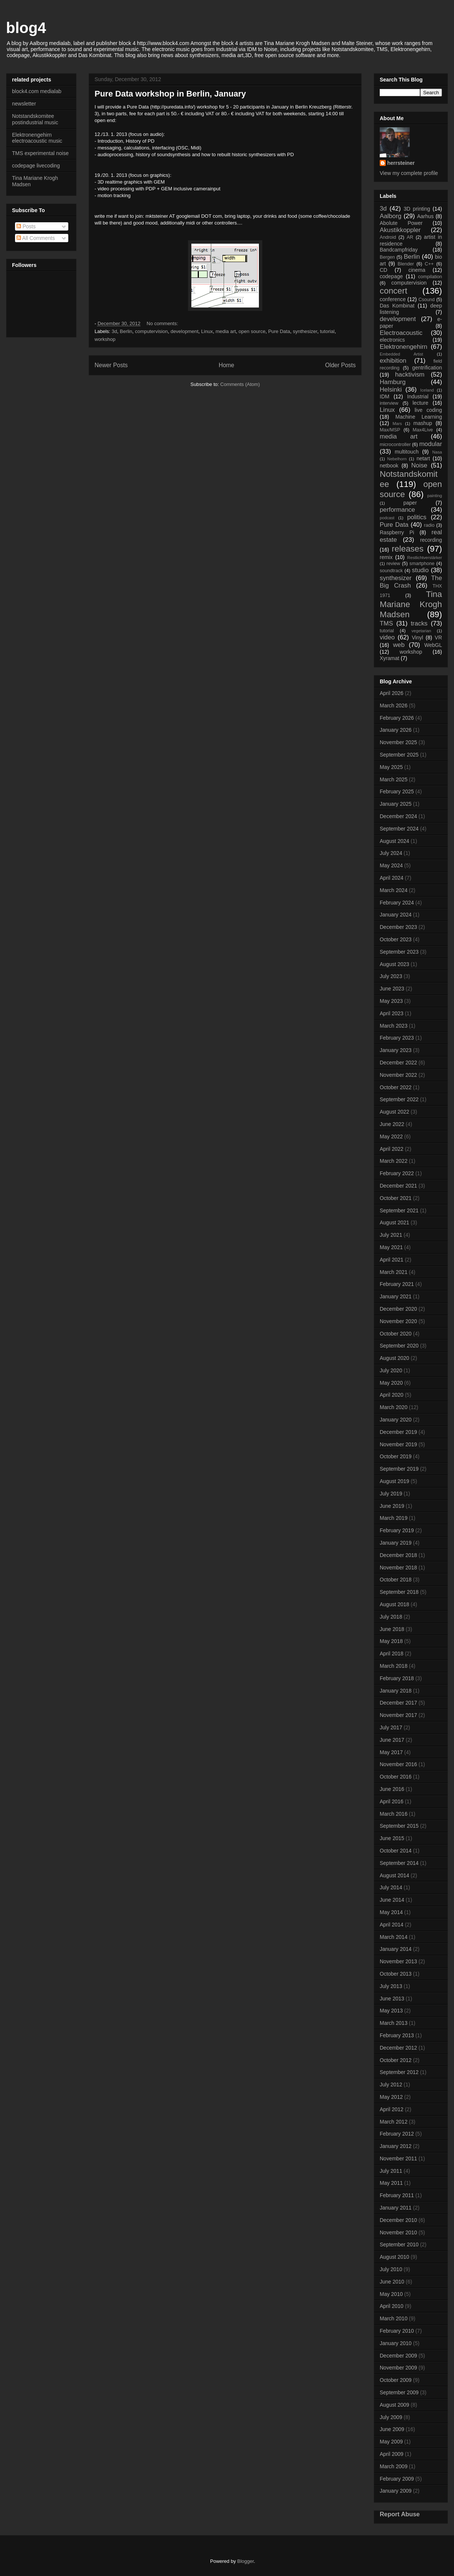 The height and width of the screenshot is (2576, 454). Describe the element at coordinates (394, 841) in the screenshot. I see `August 2024` at that location.